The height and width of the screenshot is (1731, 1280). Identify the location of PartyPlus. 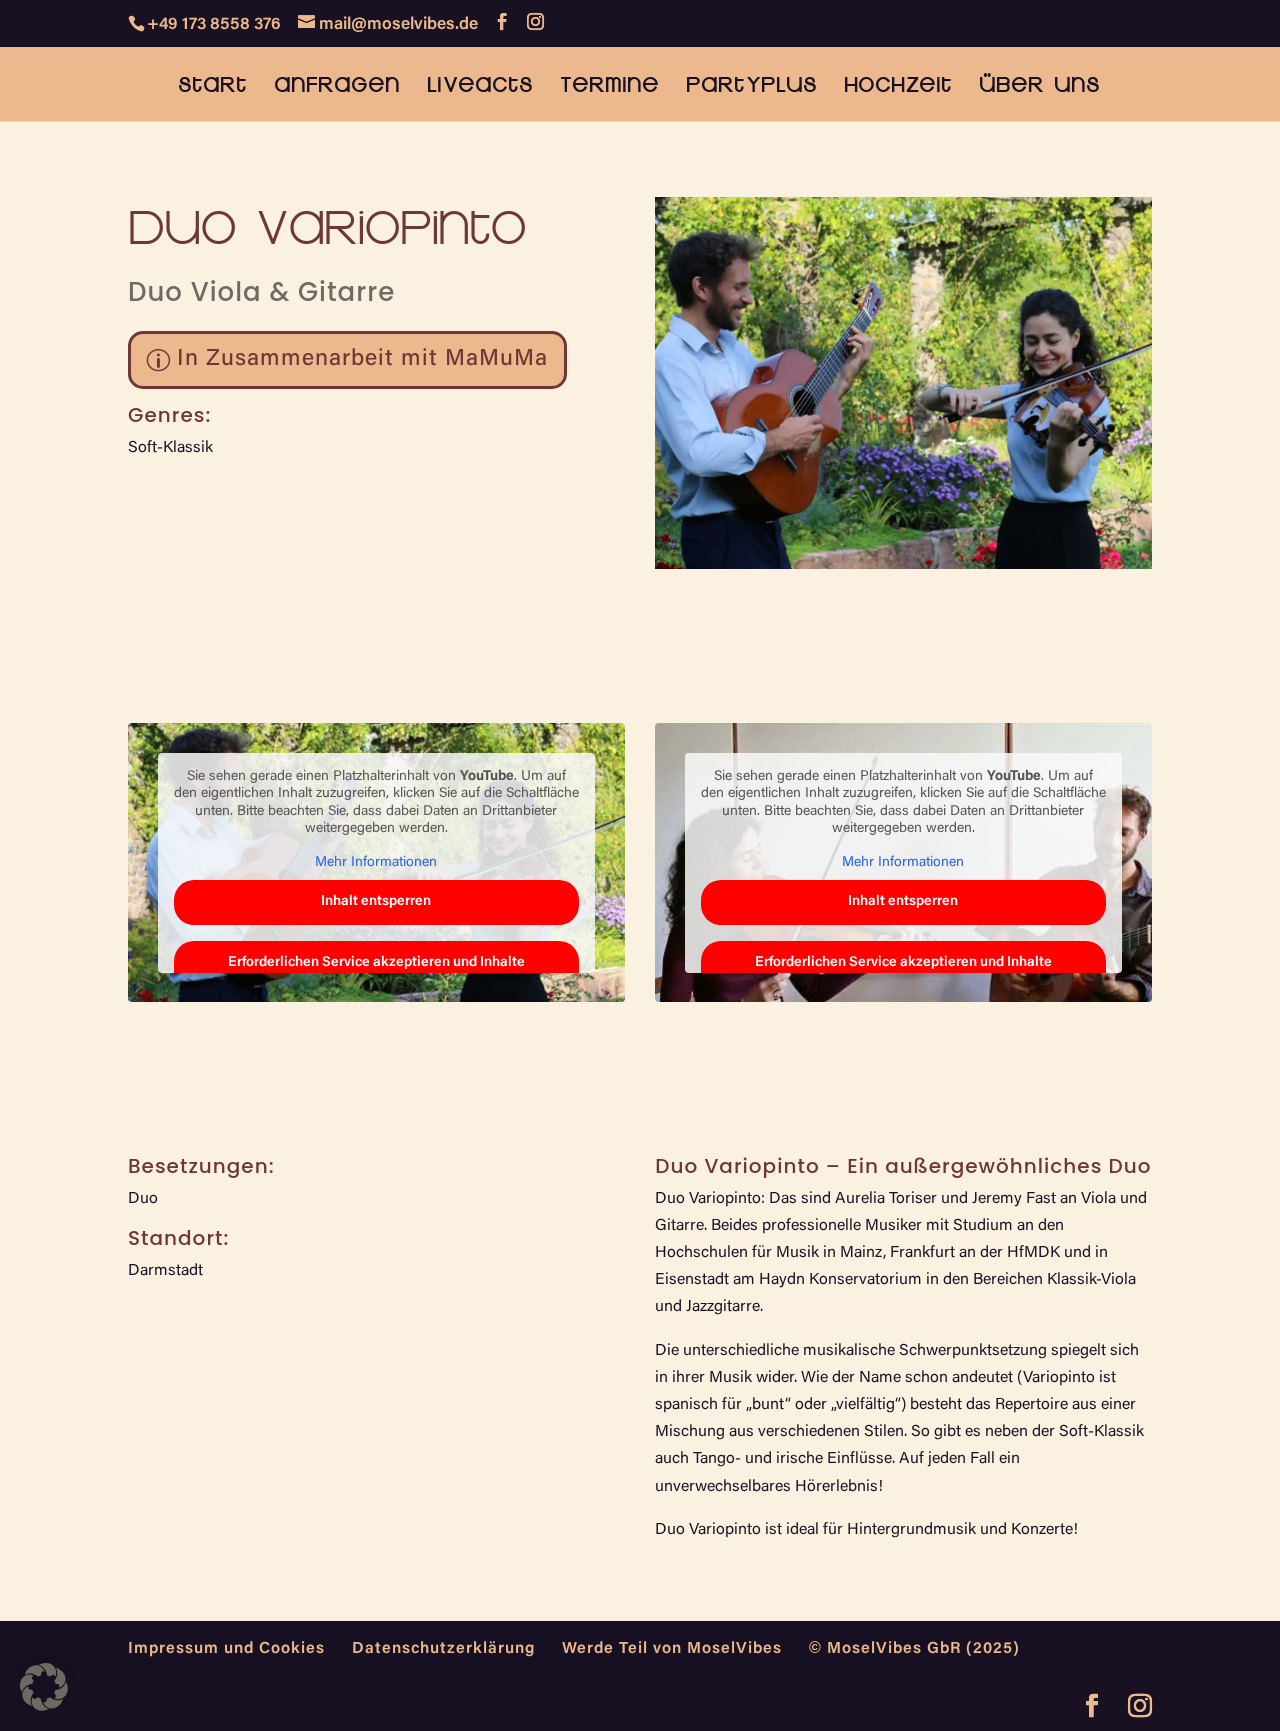
(751, 86).